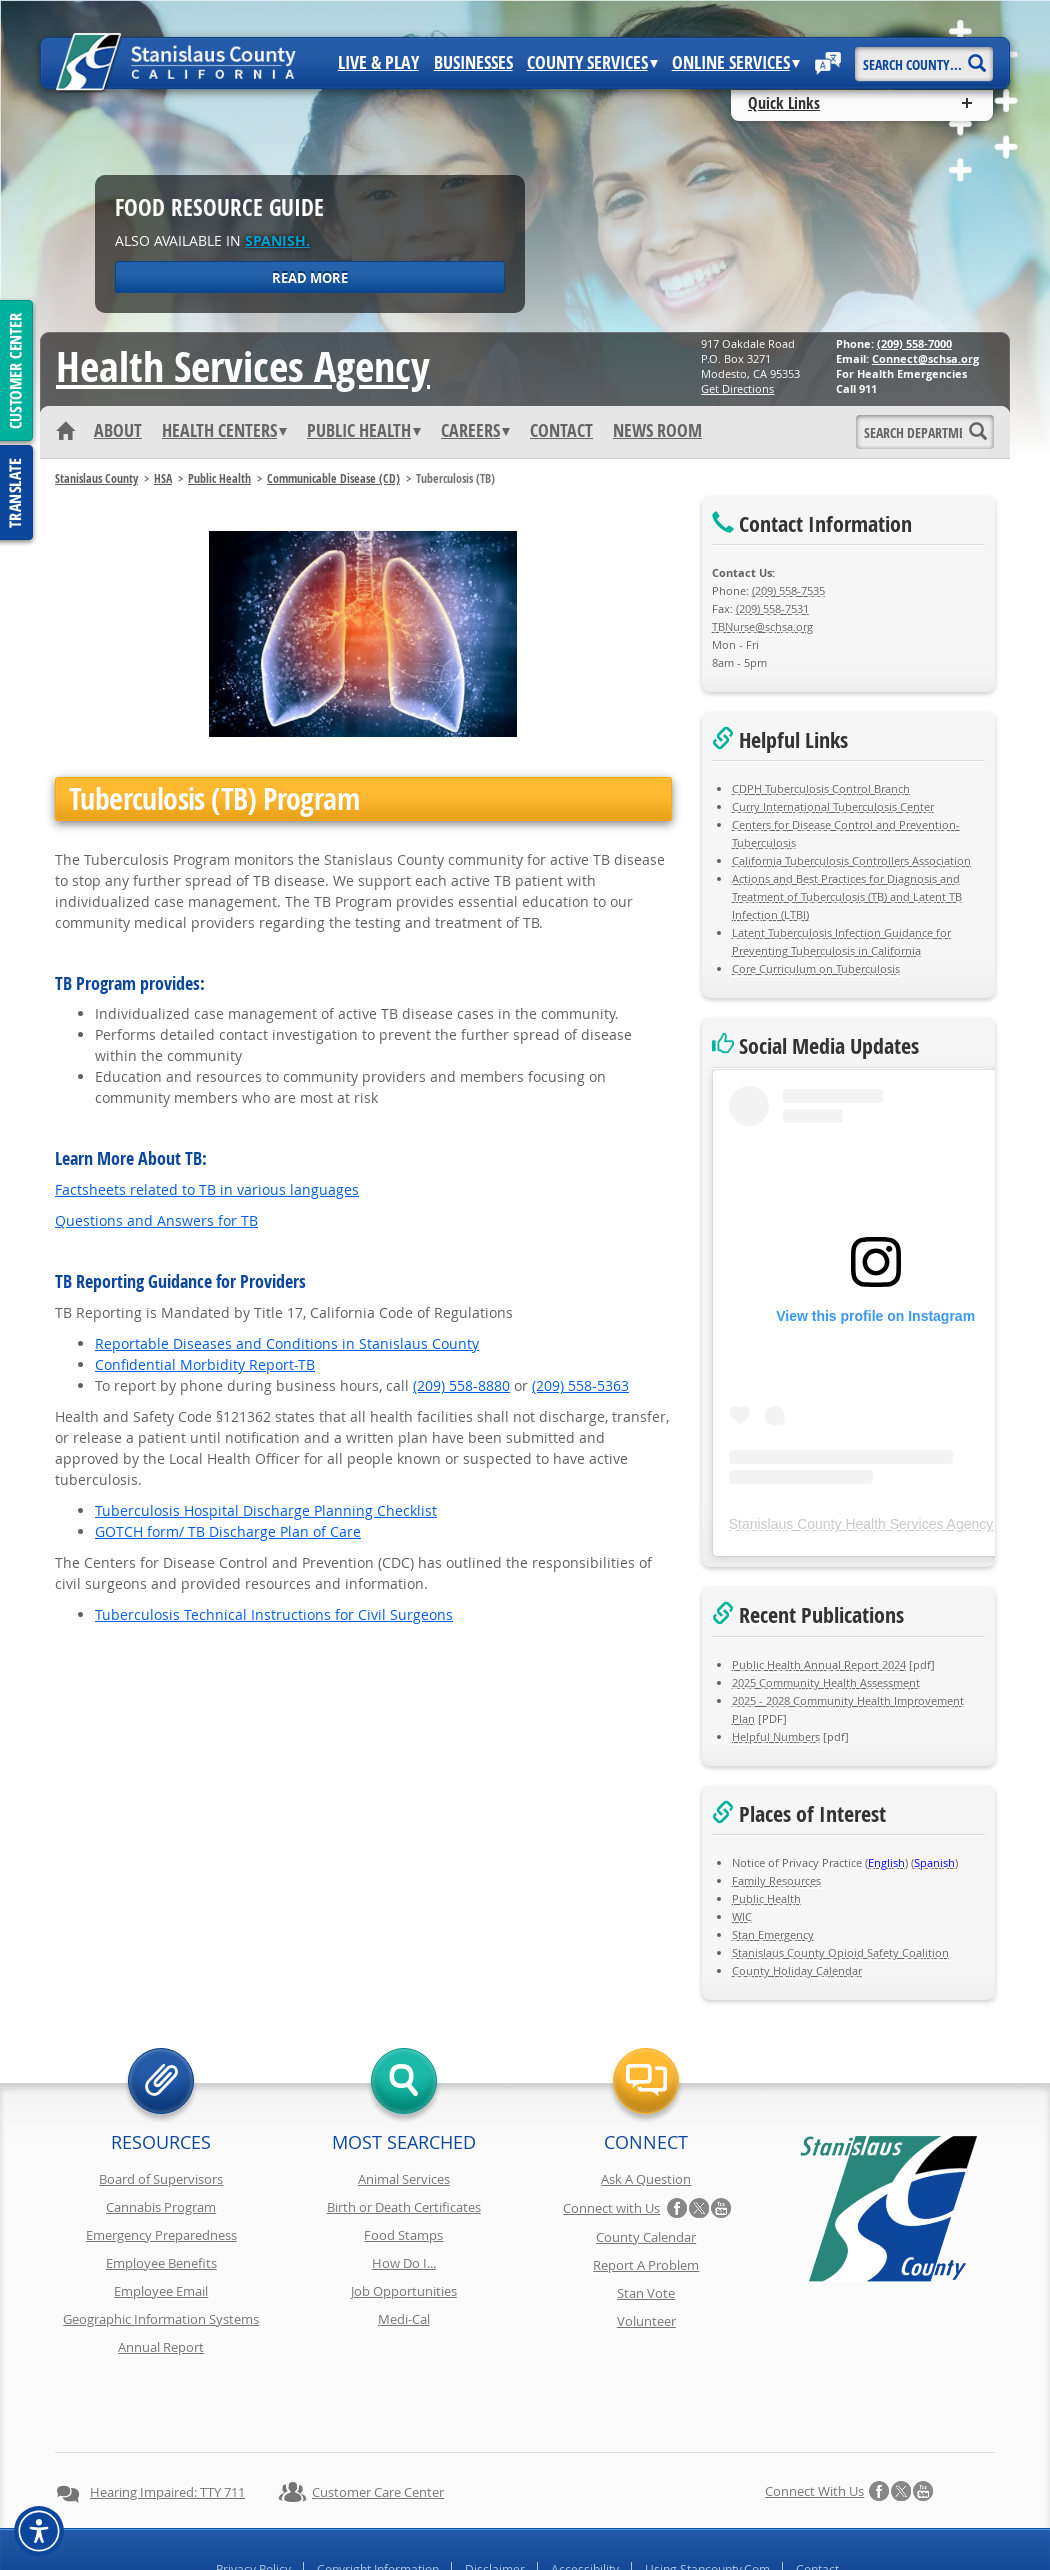  Describe the element at coordinates (495, 2498) in the screenshot. I see `Disclaimer` at that location.